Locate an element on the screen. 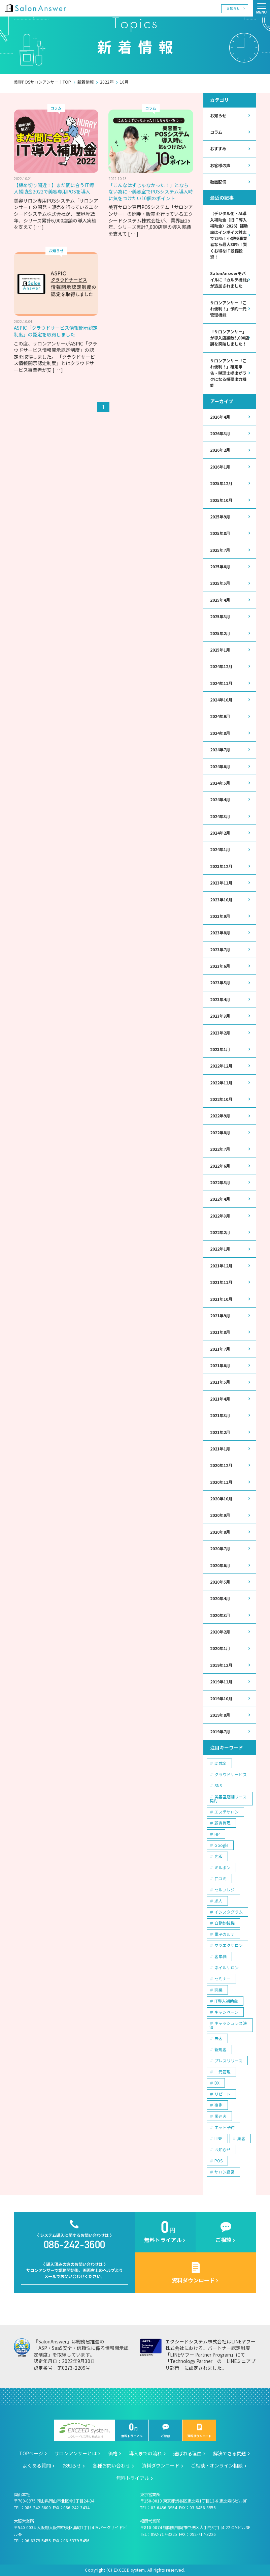 This screenshot has height=2576, width=270. 2020年12月 is located at coordinates (221, 1465).